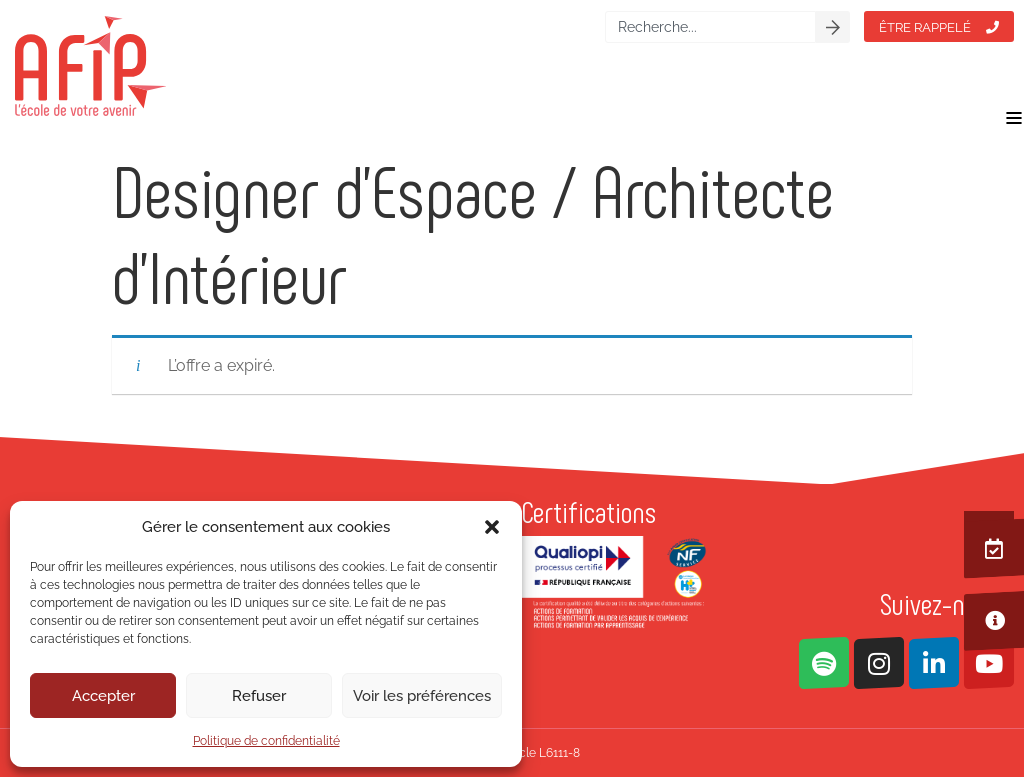  Describe the element at coordinates (266, 741) in the screenshot. I see `Politique de confidentialité` at that location.